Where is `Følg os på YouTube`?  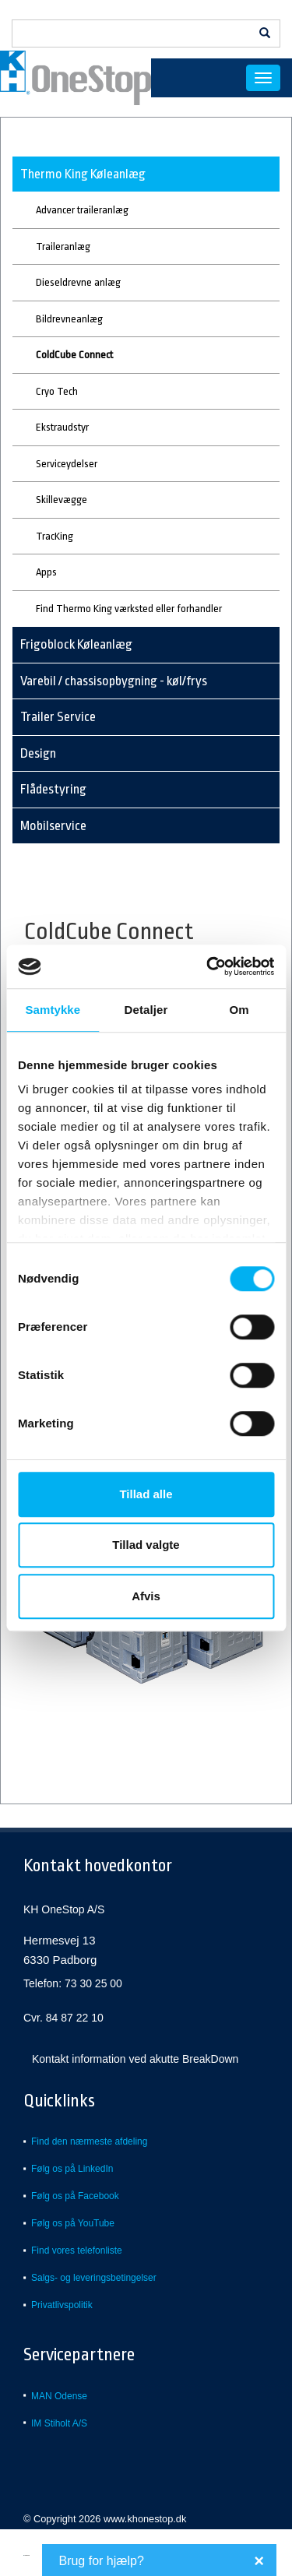
Følg os på YouTube is located at coordinates (72, 2223).